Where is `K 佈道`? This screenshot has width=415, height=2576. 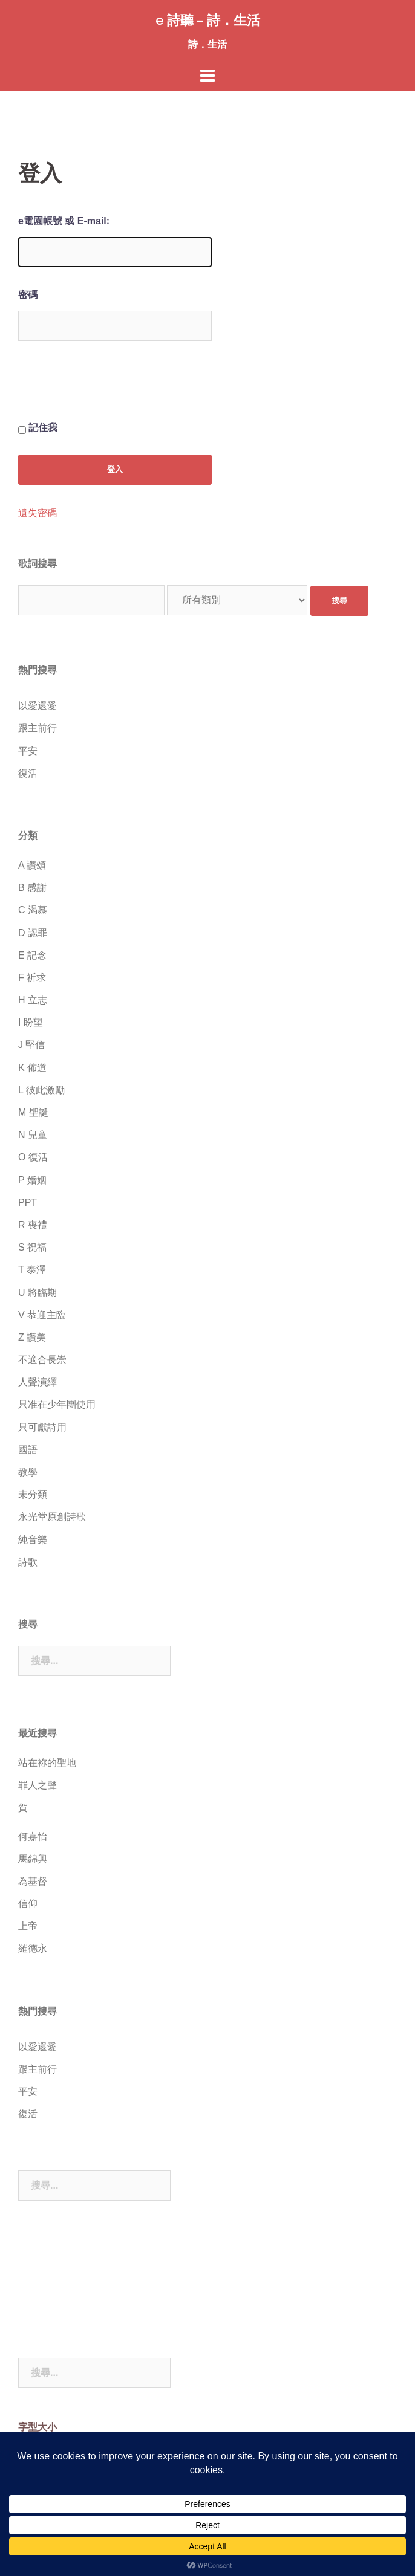
K 佈道 is located at coordinates (32, 1068).